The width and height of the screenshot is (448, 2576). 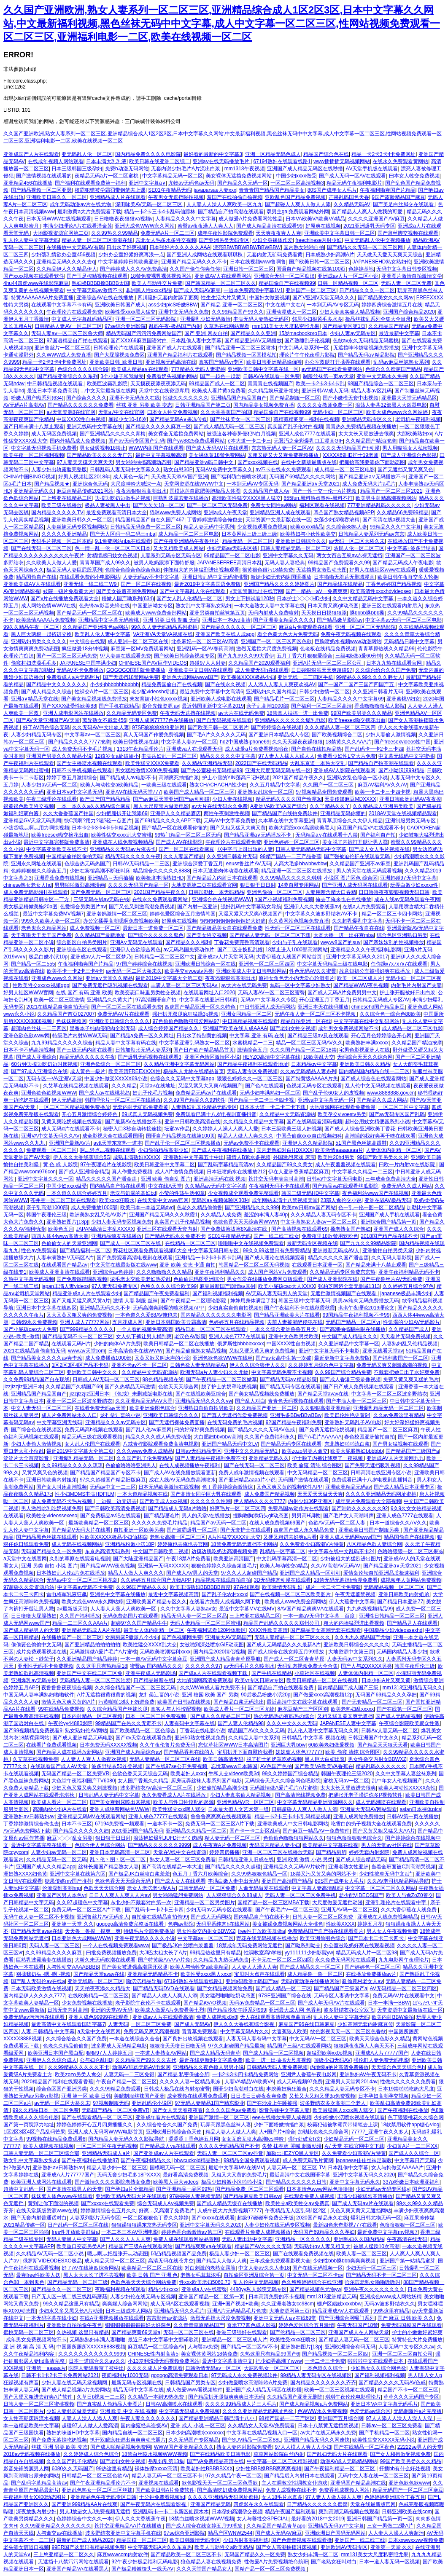 What do you see at coordinates (279, 2454) in the screenshot?
I see `草草网站影院白丝内射` at bounding box center [279, 2454].